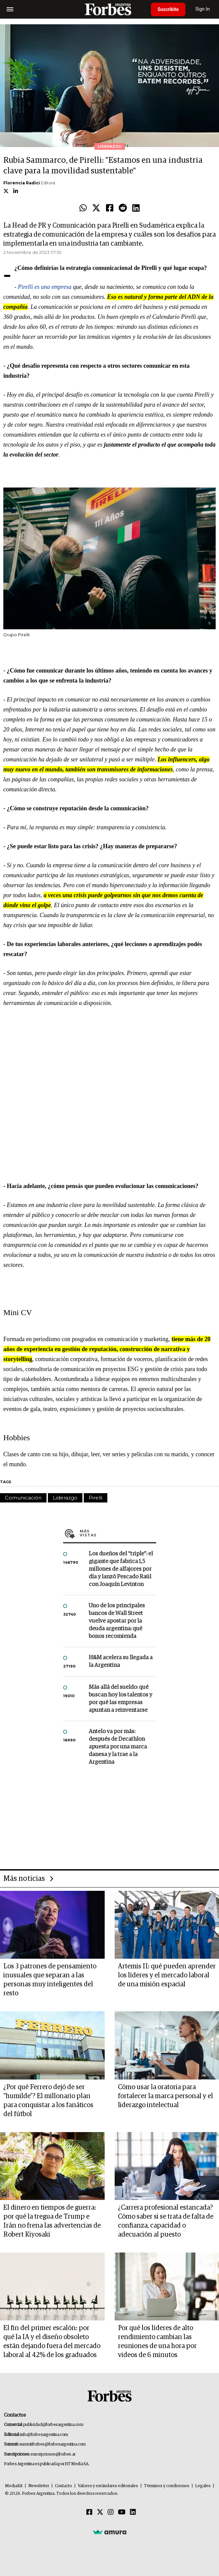 This screenshot has width=219, height=2576. What do you see at coordinates (118, 1747) in the screenshot?
I see `Antelo va por más: después de Decathlon apuesta por una marca danesa y la trae a la Argentina` at bounding box center [118, 1747].